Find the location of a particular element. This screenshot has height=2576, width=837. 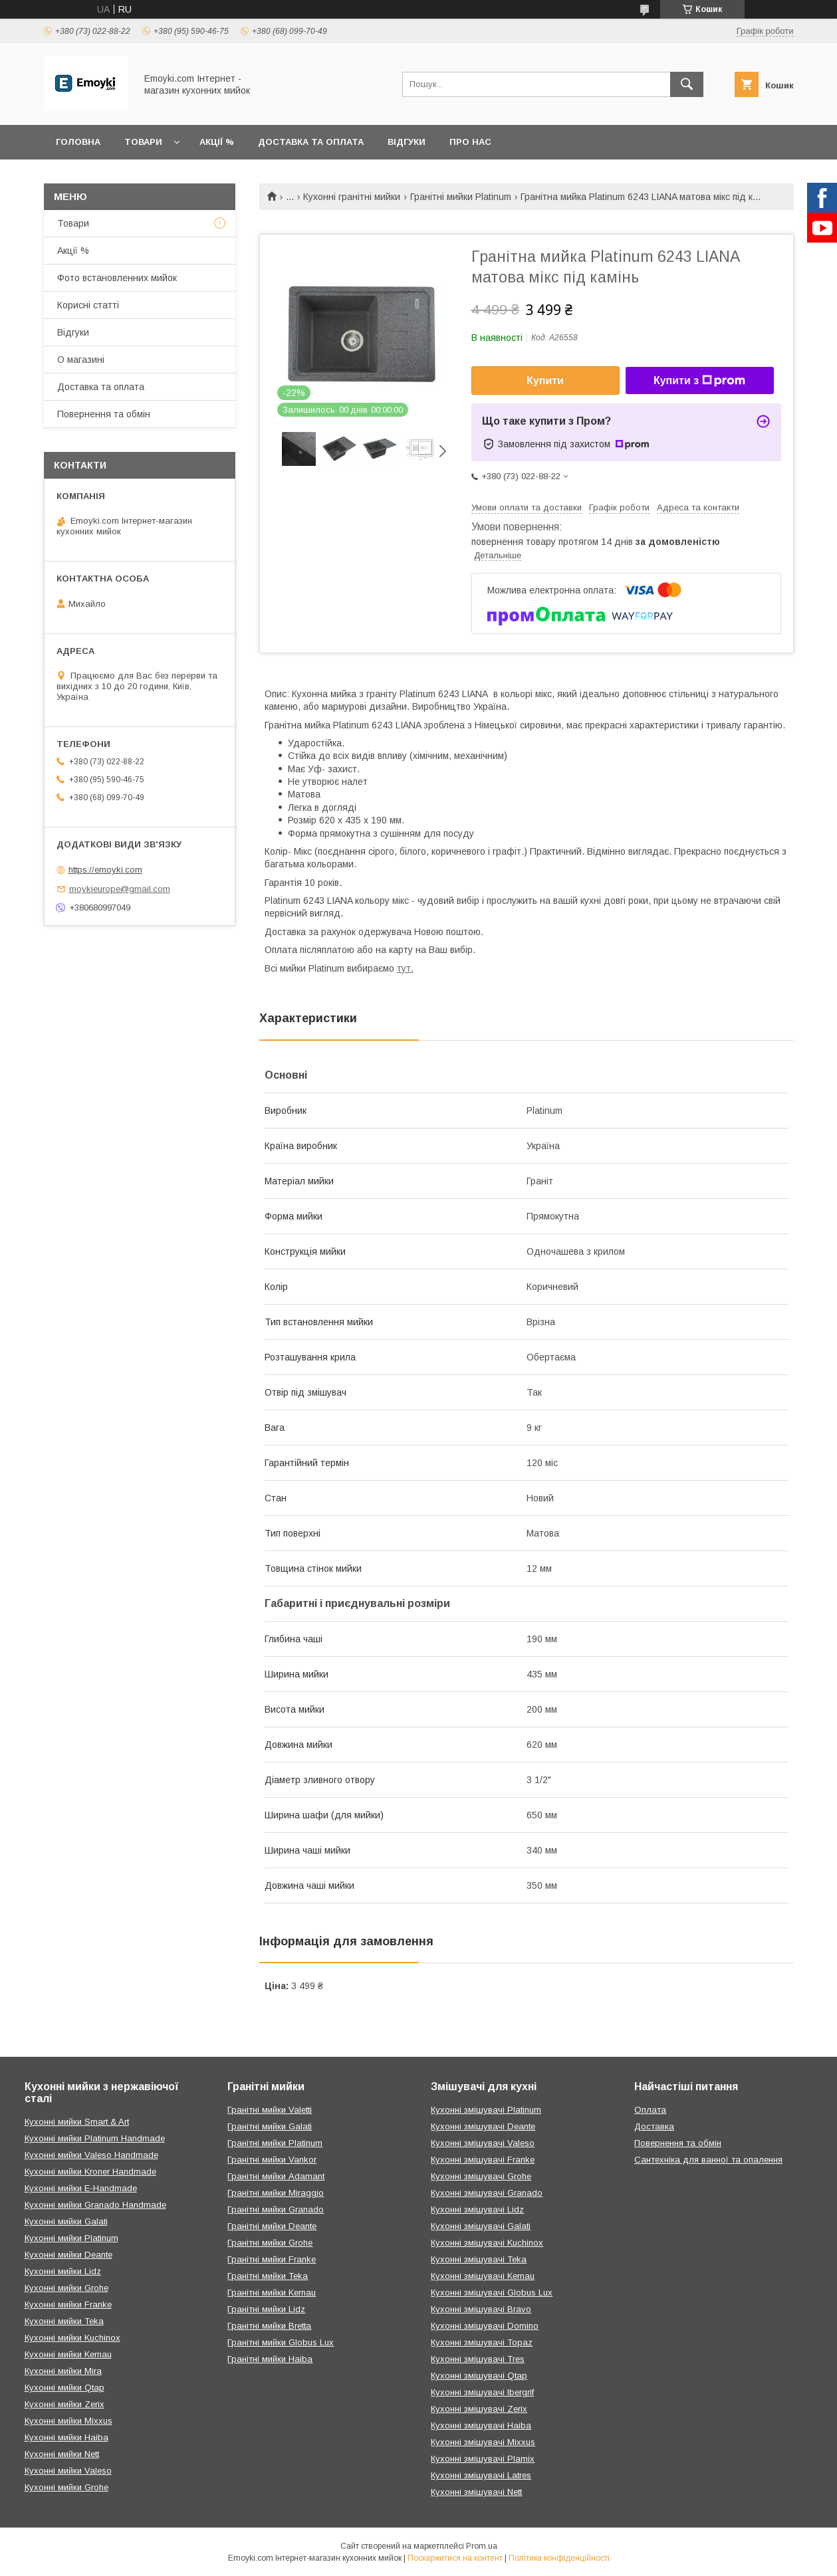

[Шукати] is located at coordinates (686, 84).